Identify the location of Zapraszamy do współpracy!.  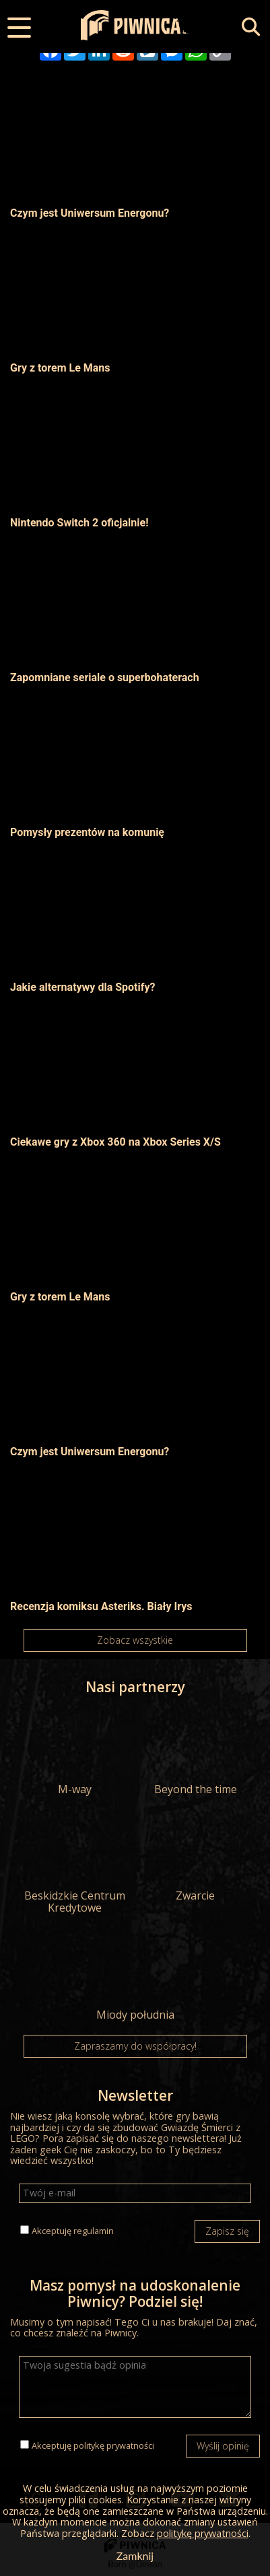
(135, 2046).